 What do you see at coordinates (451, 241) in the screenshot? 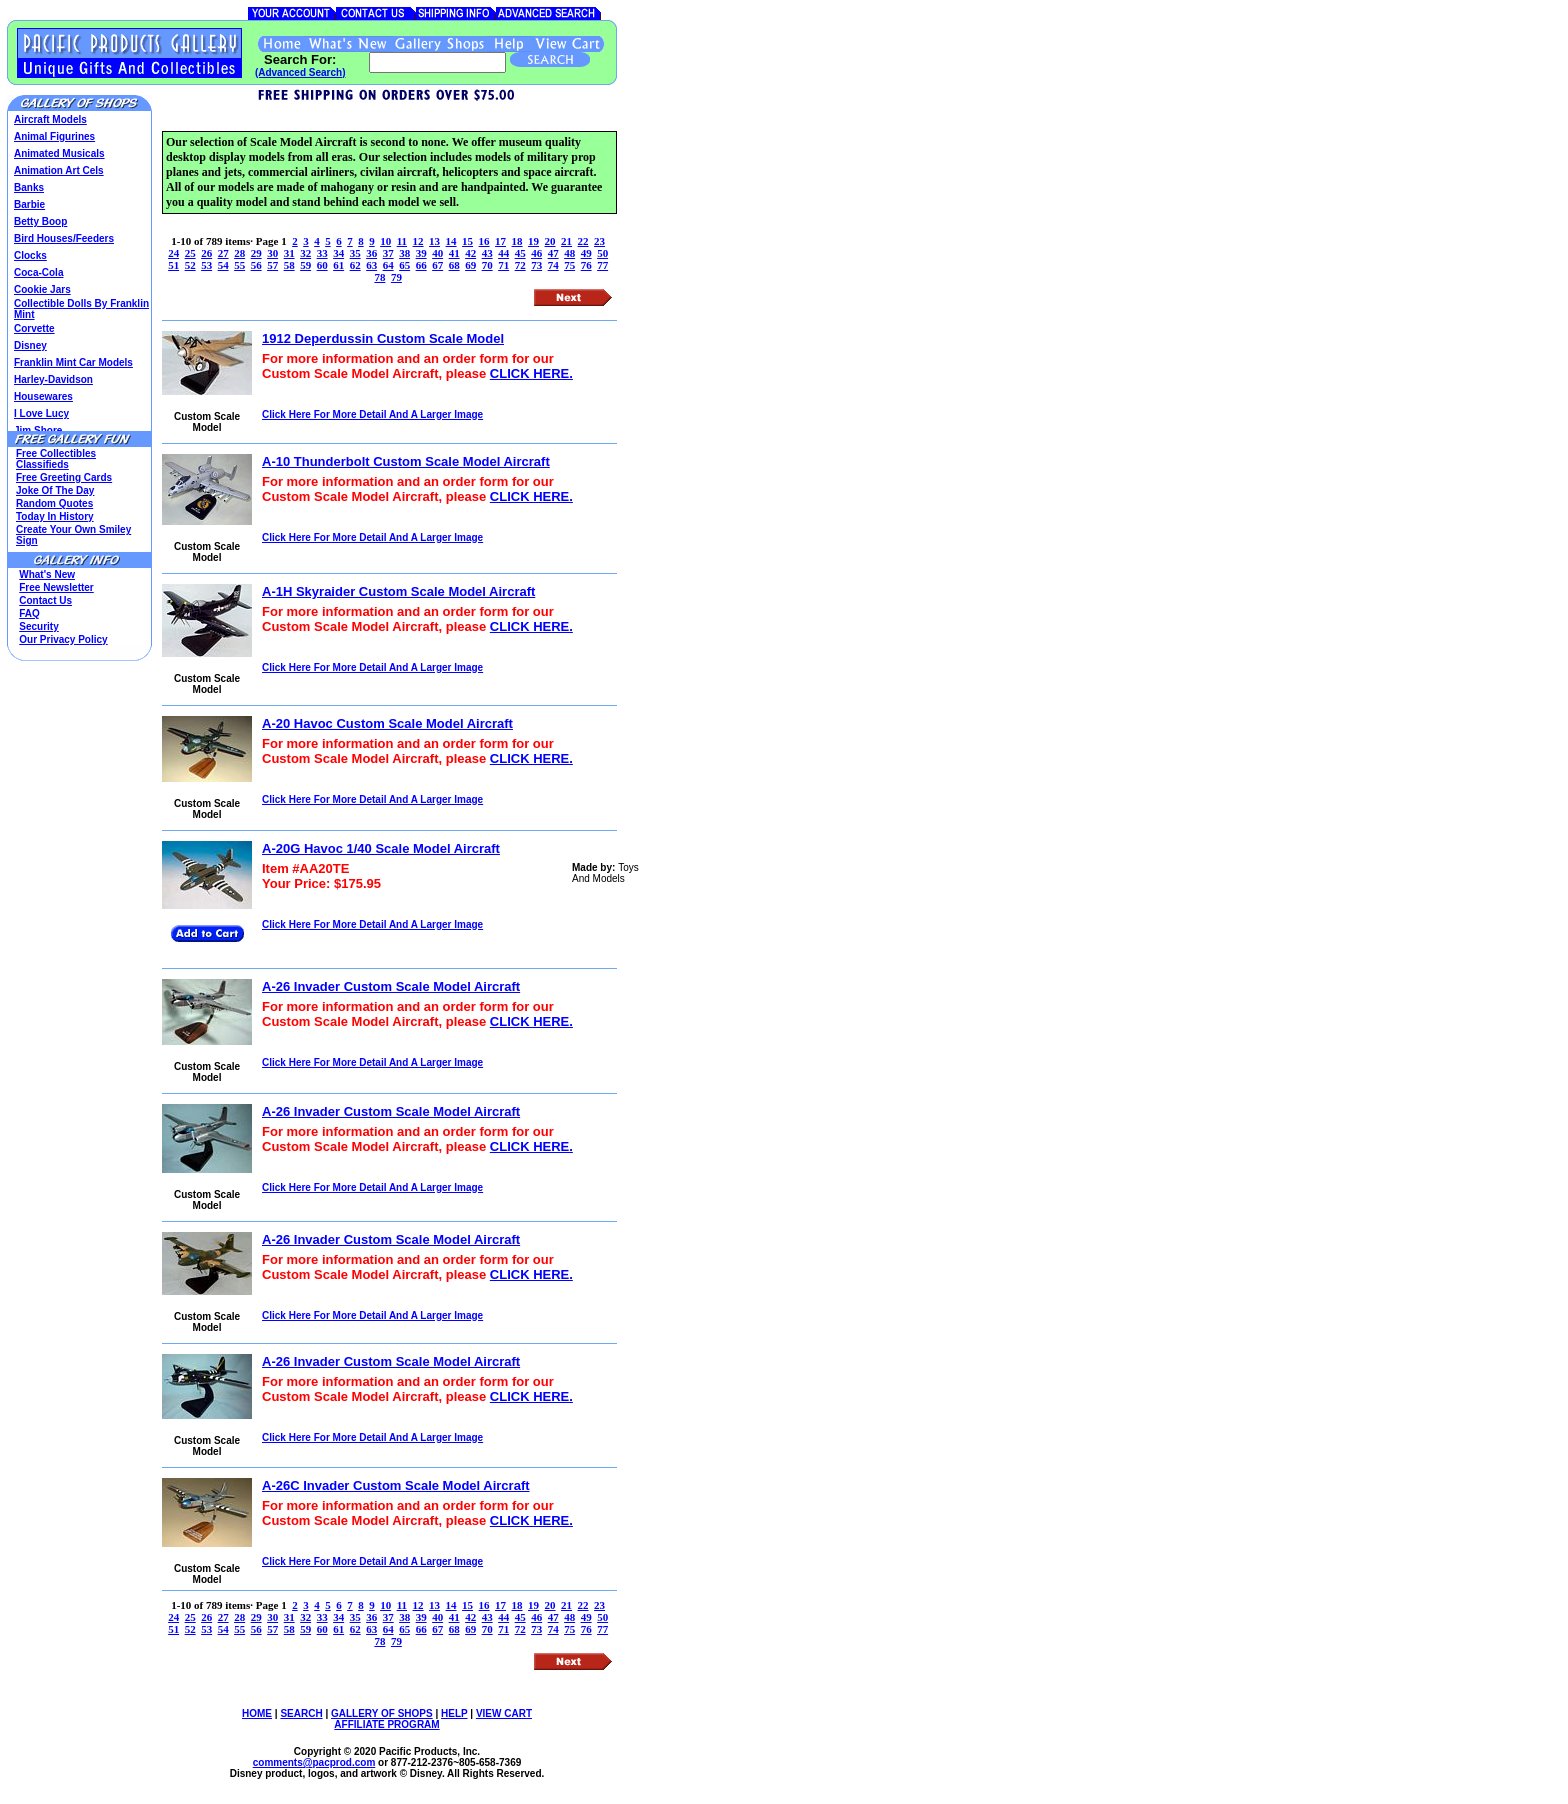
I see `14` at bounding box center [451, 241].